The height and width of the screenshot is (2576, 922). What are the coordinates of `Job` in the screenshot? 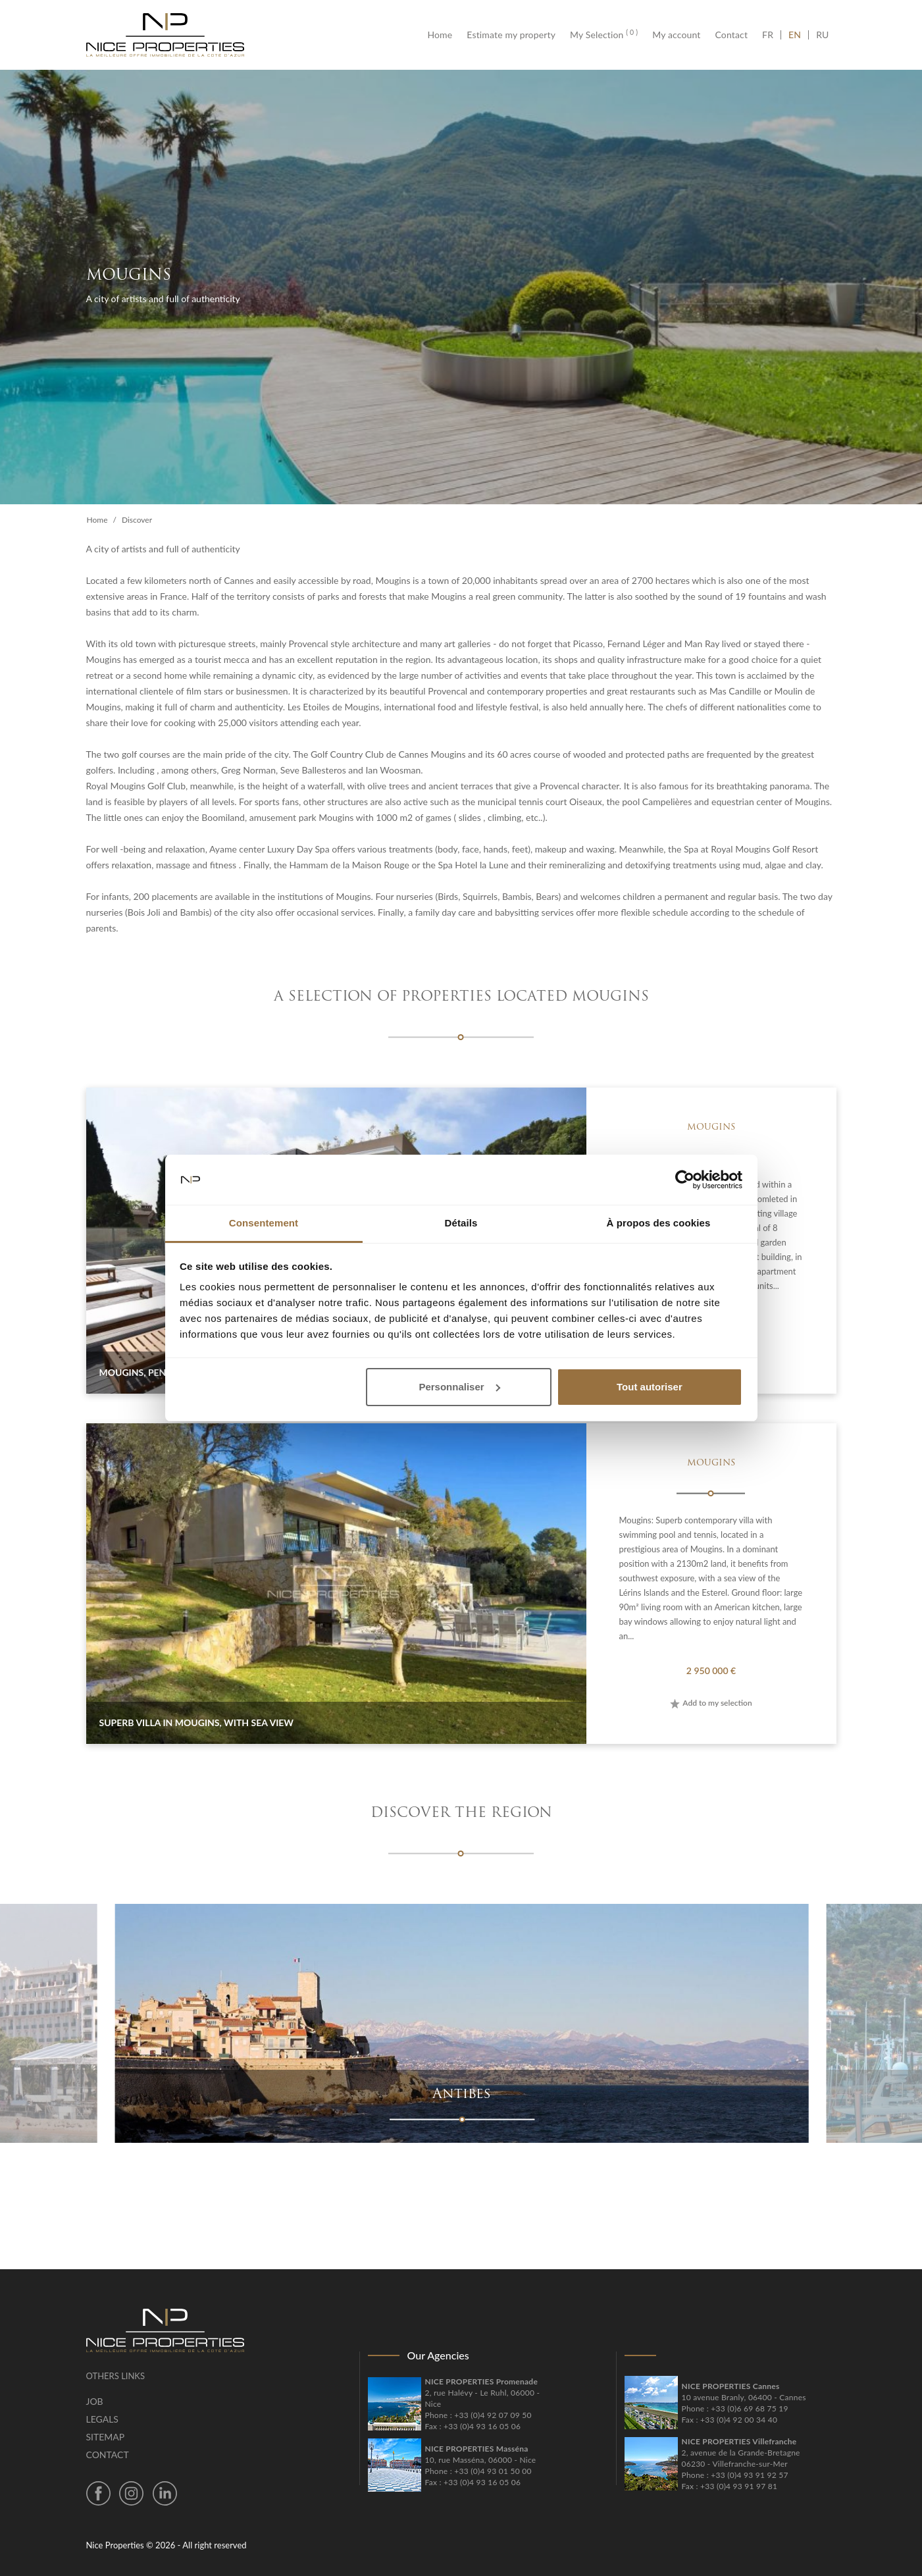 It's located at (94, 2401).